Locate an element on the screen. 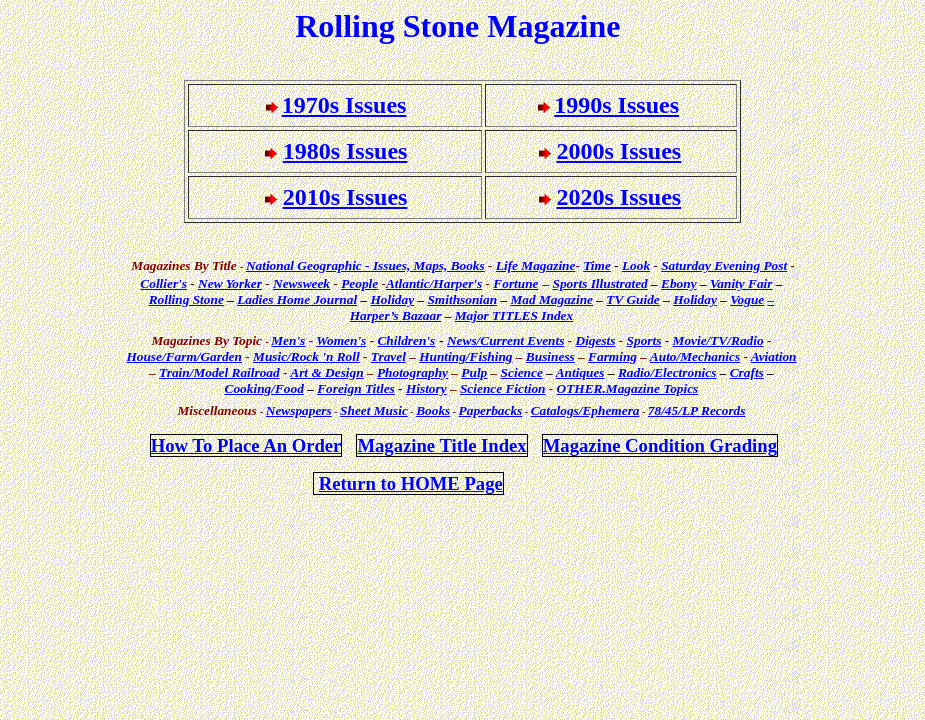 The image size is (925, 720). Rolling Stone is located at coordinates (186, 299).